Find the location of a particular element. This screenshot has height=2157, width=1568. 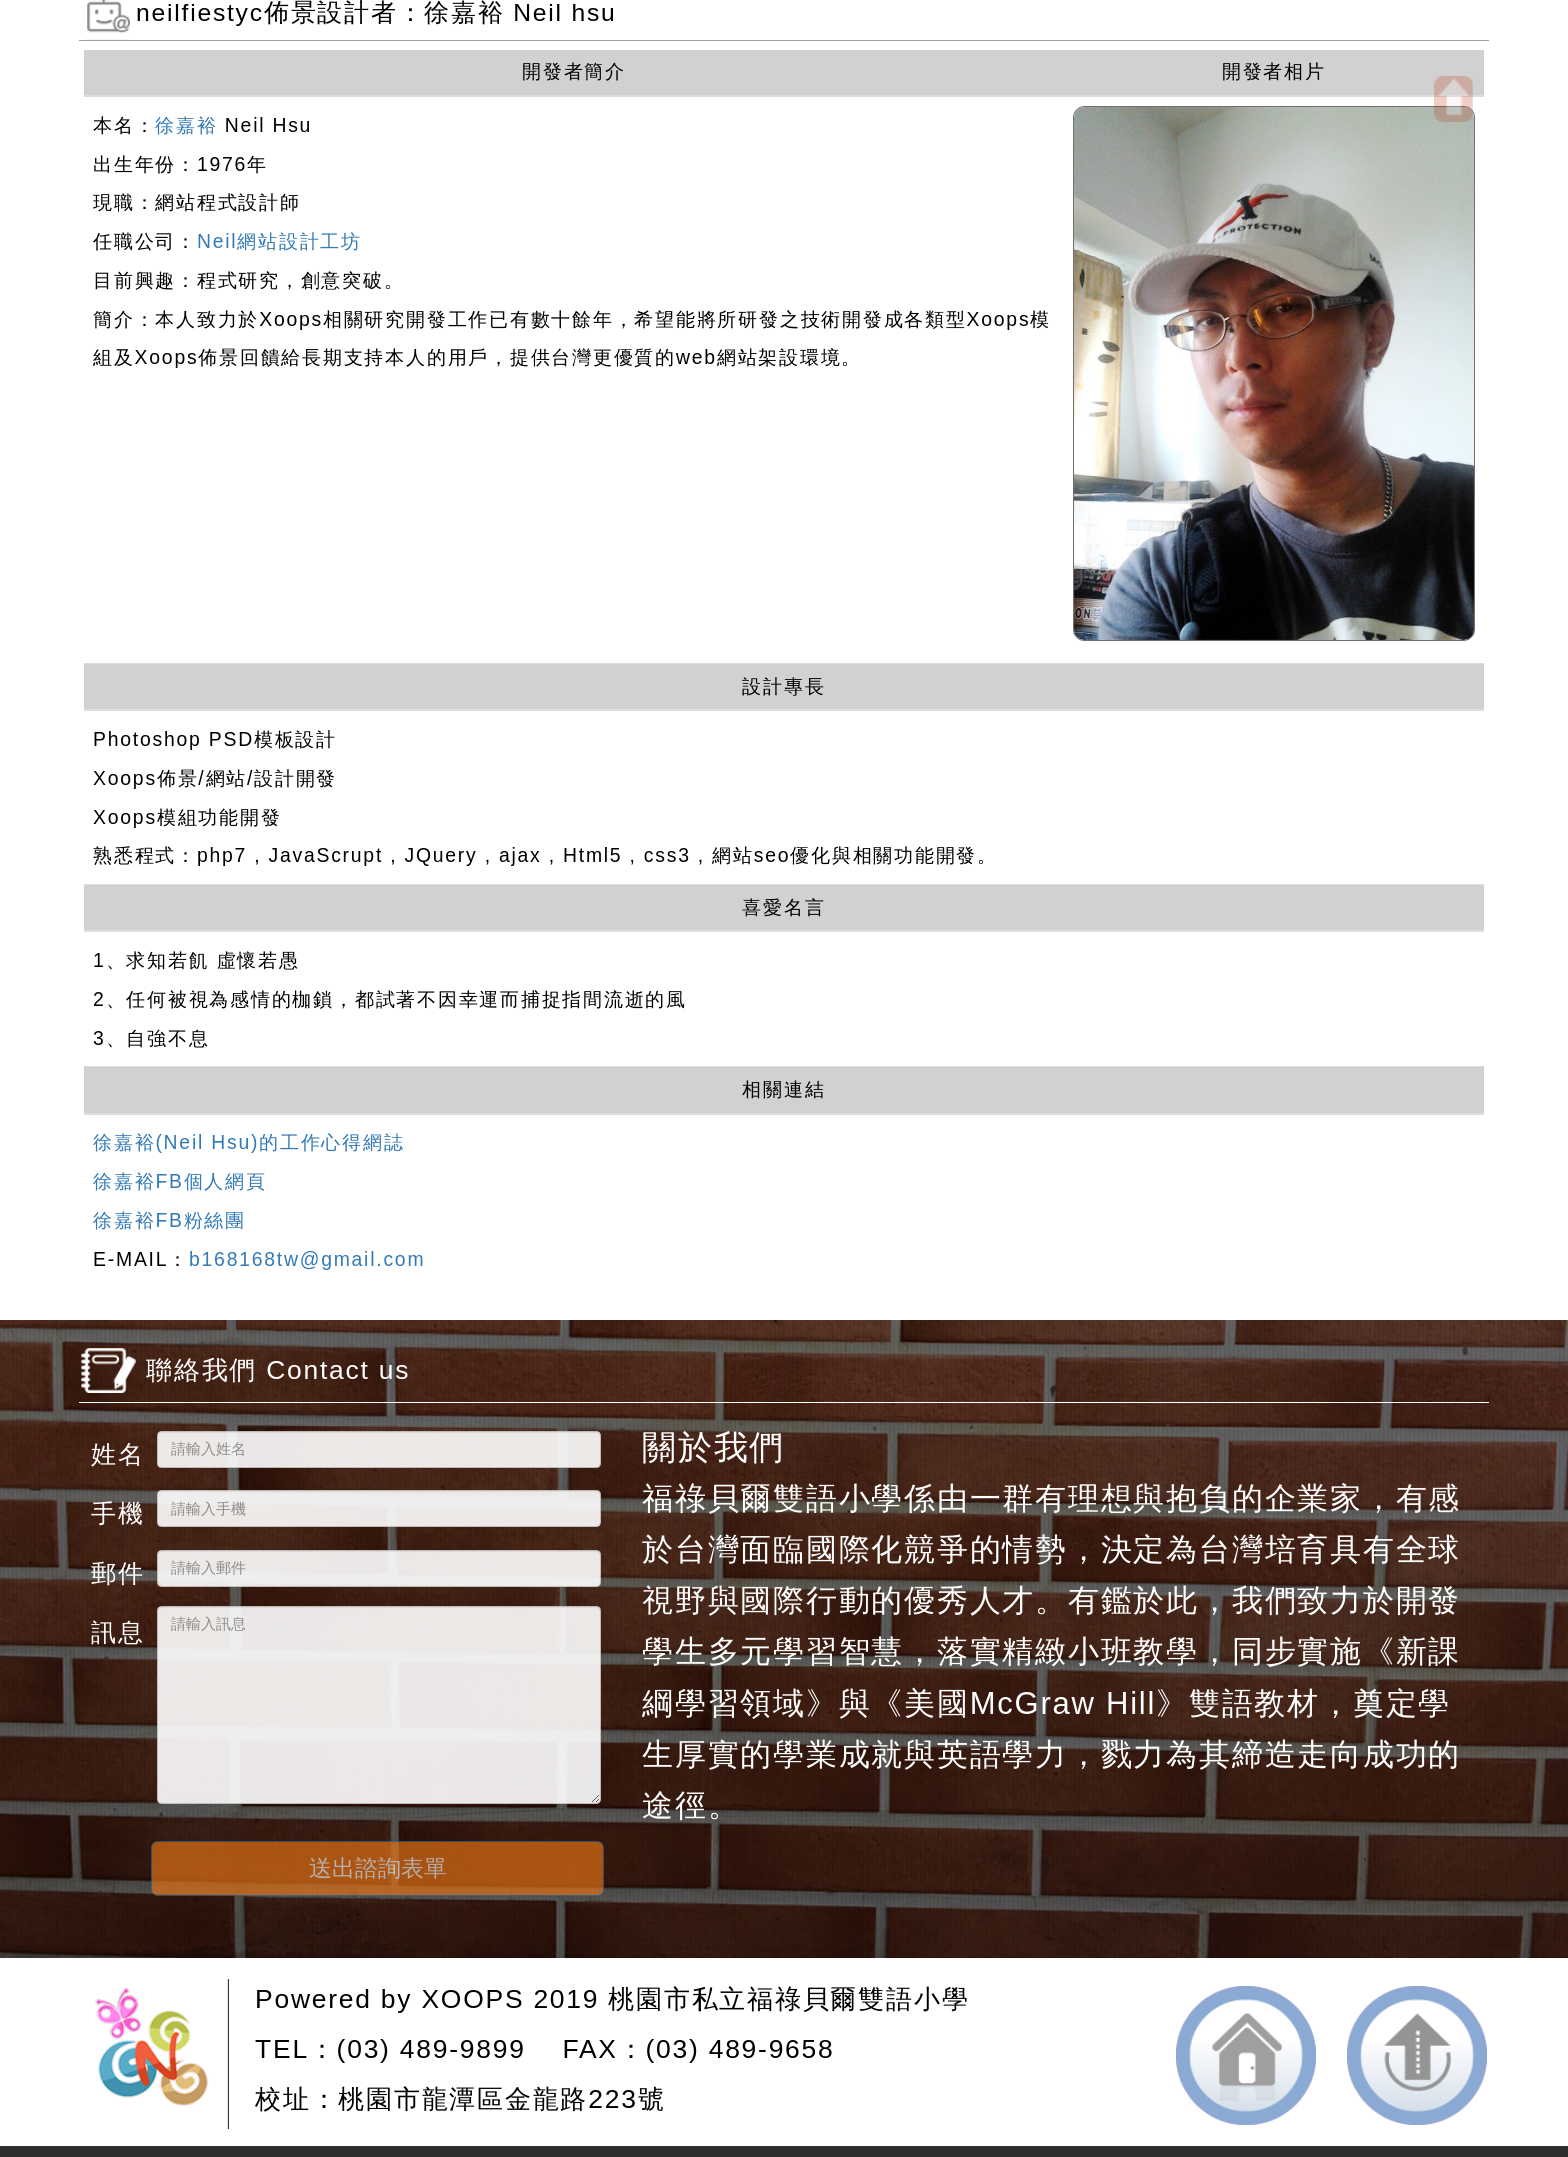

郵件 is located at coordinates (116, 1572).